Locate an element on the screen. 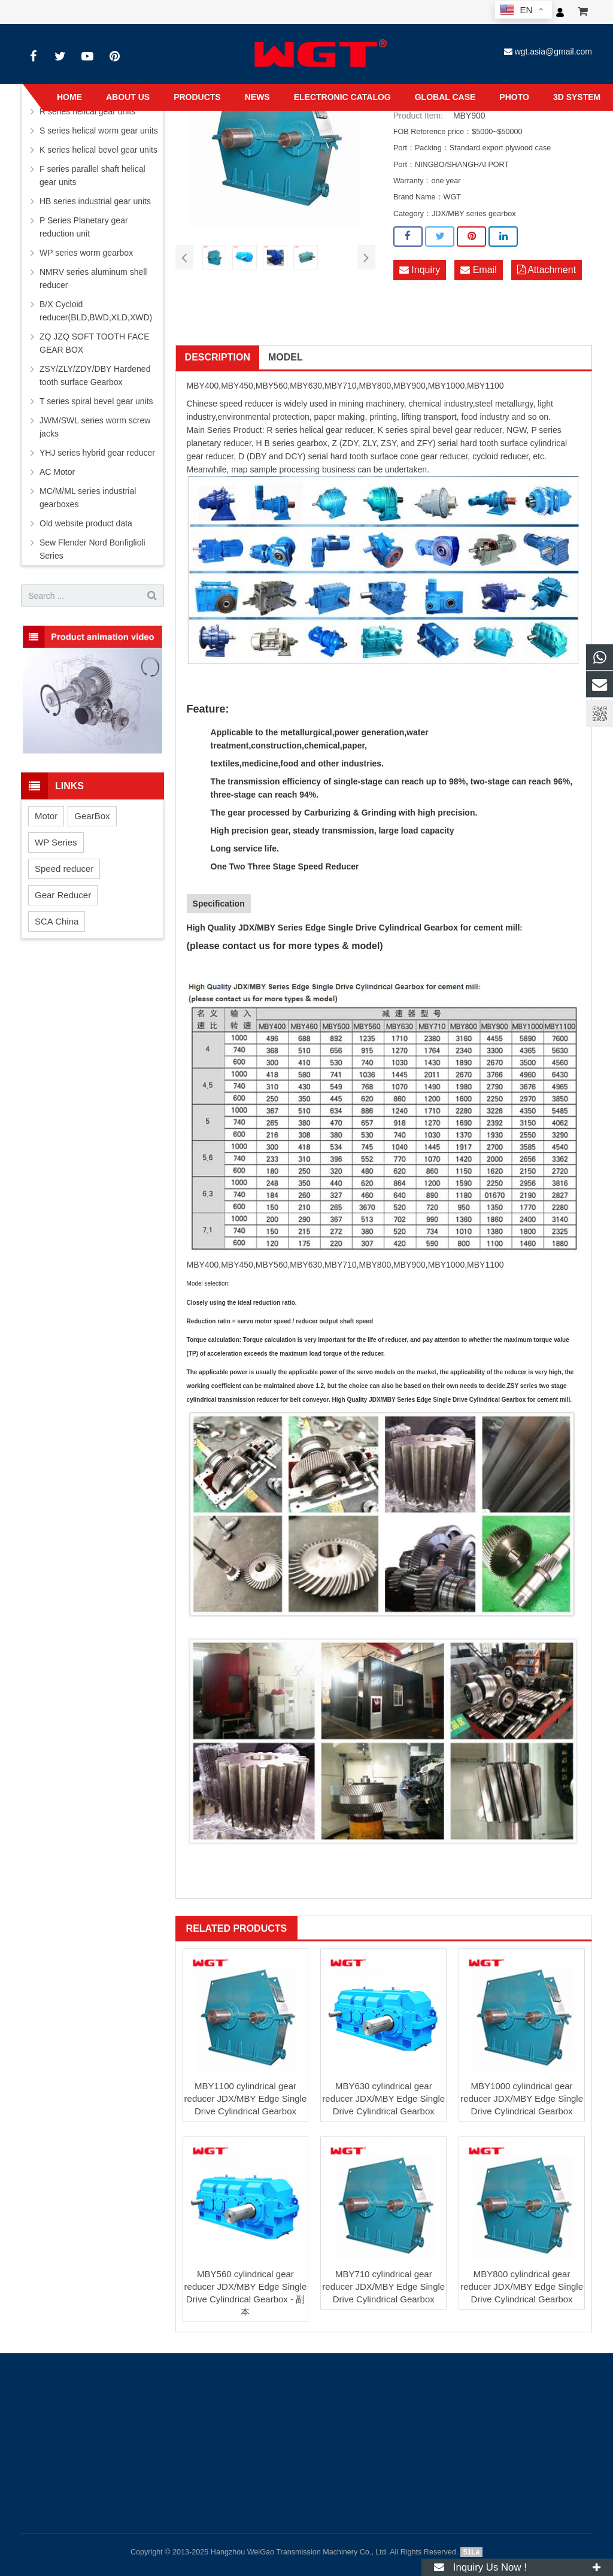 The width and height of the screenshot is (613, 2576). ZSY/ZLY/ZDY/DBY Hardened tooth surface Gearbox is located at coordinates (95, 375).